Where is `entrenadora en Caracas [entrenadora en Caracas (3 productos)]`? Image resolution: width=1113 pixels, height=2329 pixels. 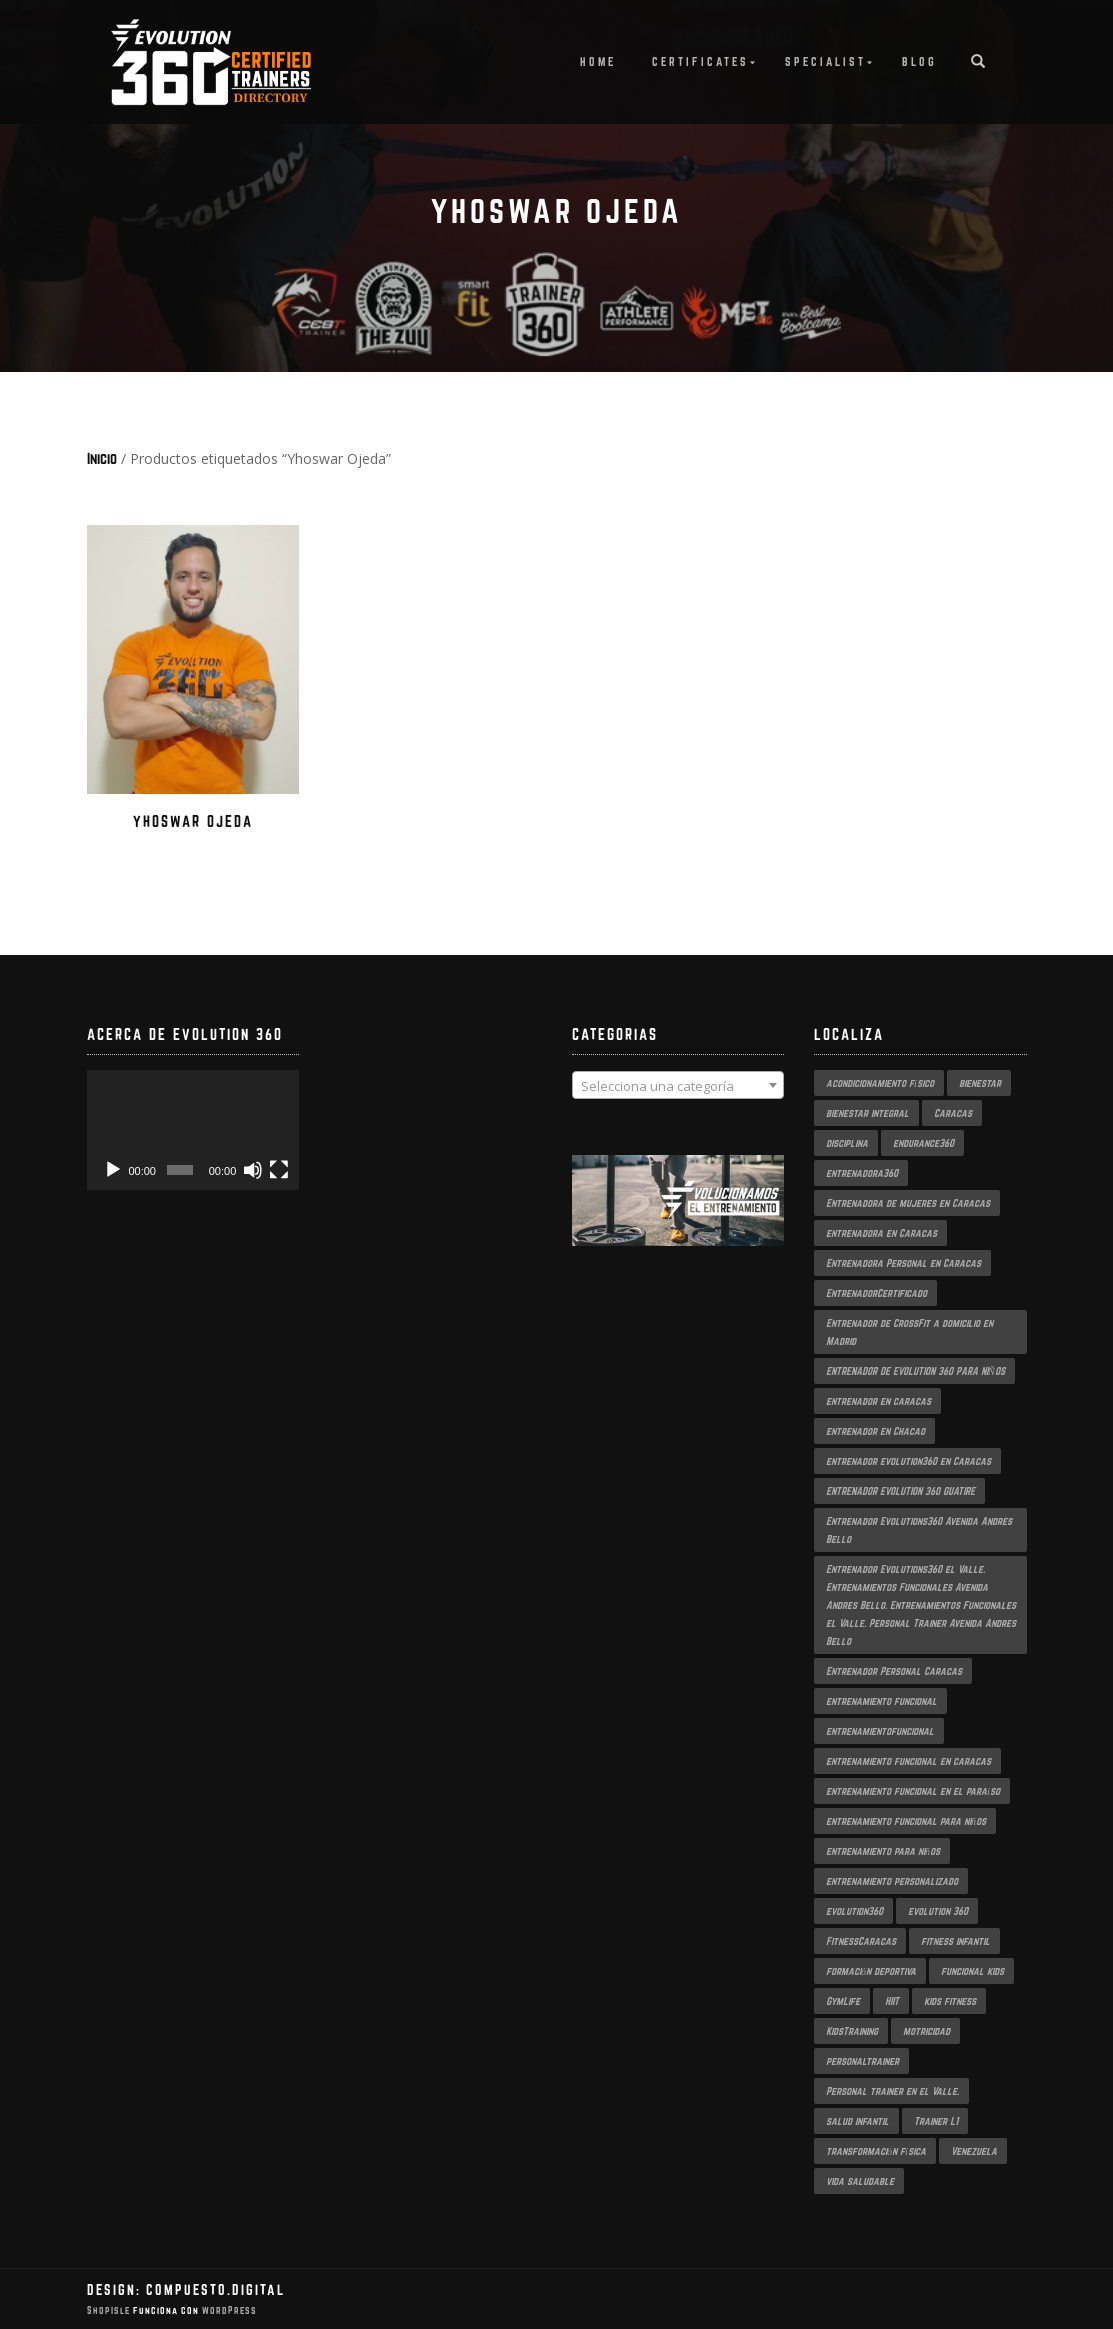 entrenadora en Caracas [entrenadora en Caracas (3 productos)] is located at coordinates (881, 1233).